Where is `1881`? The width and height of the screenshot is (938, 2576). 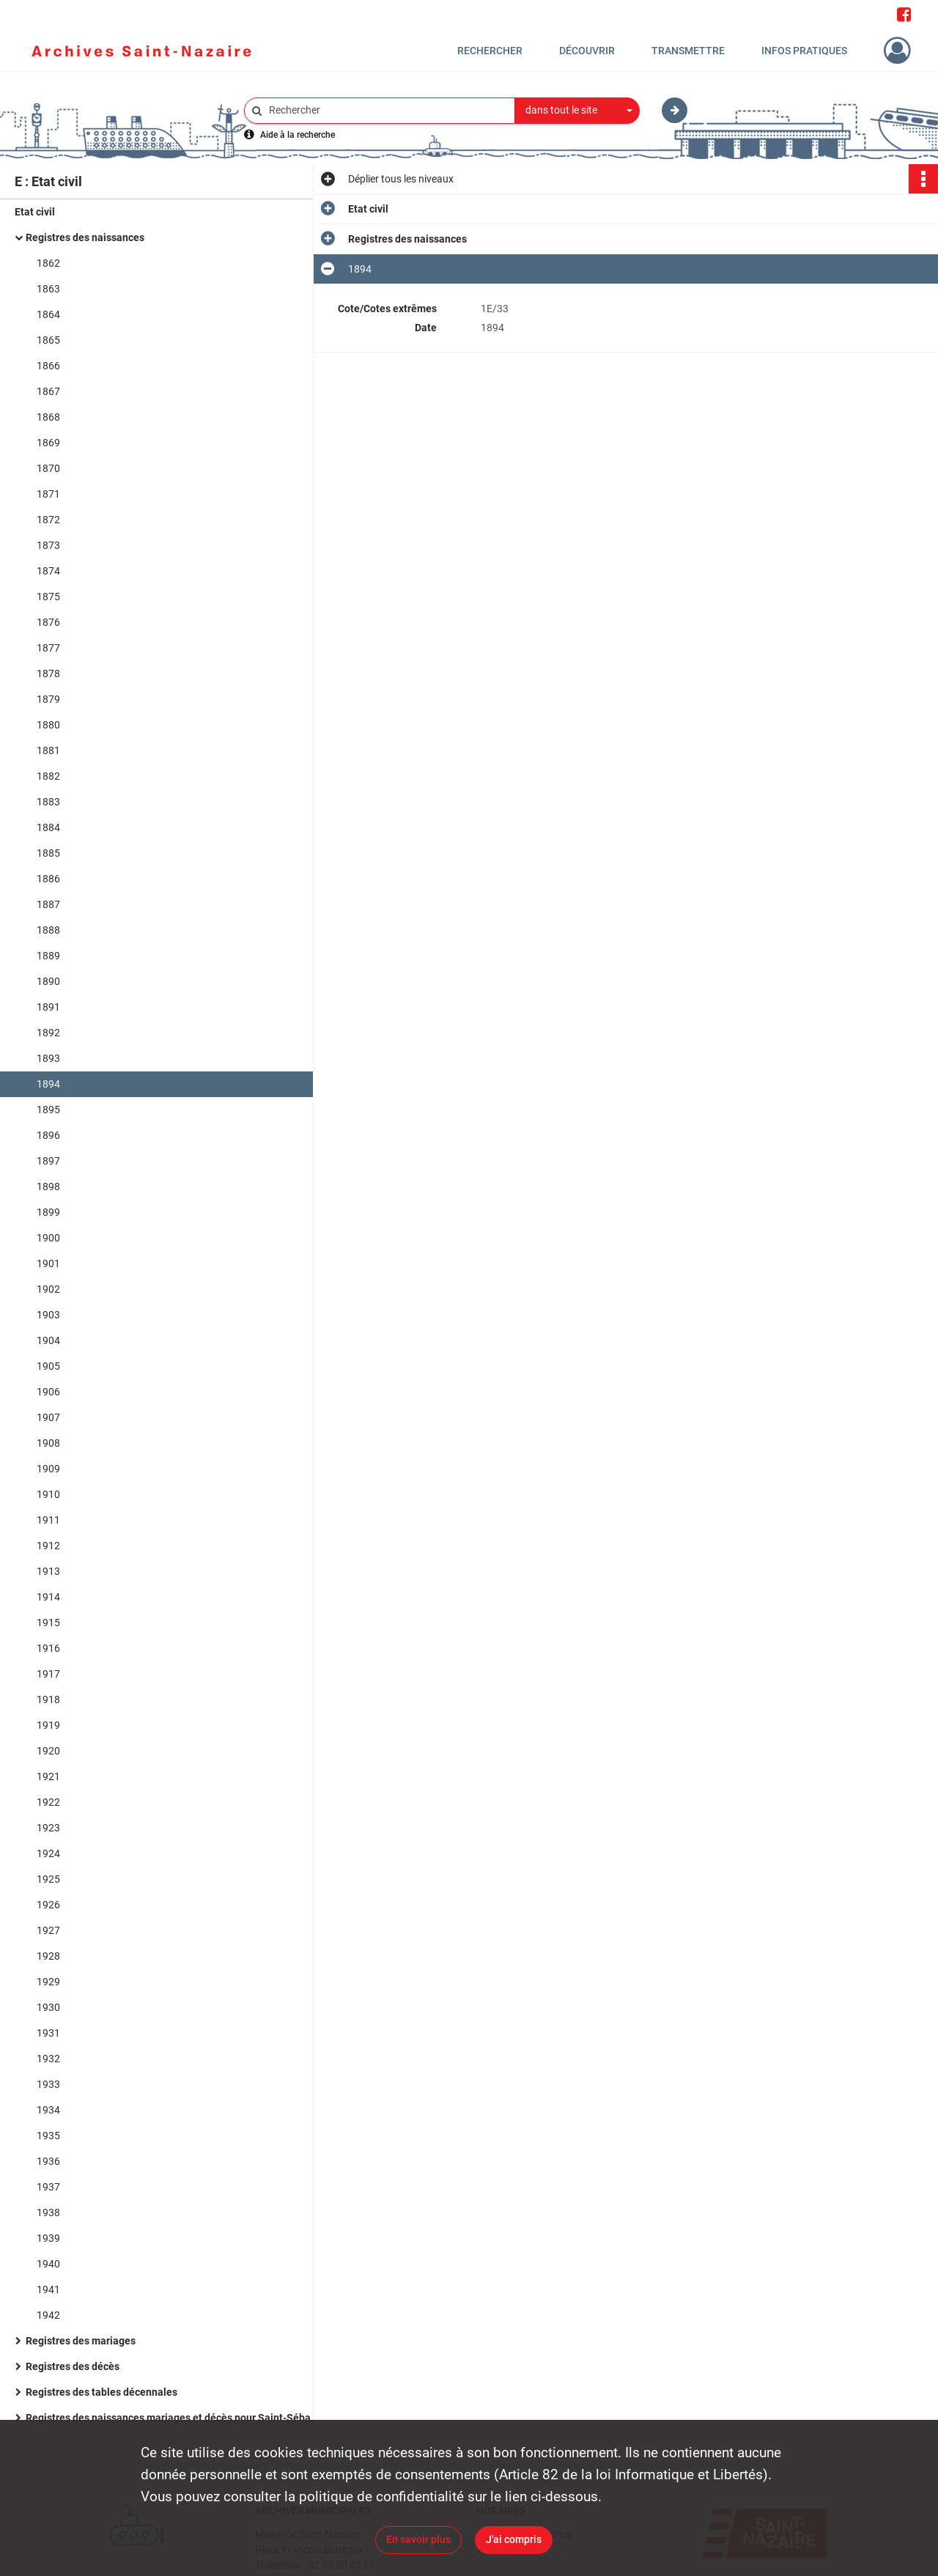
1881 is located at coordinates (48, 750).